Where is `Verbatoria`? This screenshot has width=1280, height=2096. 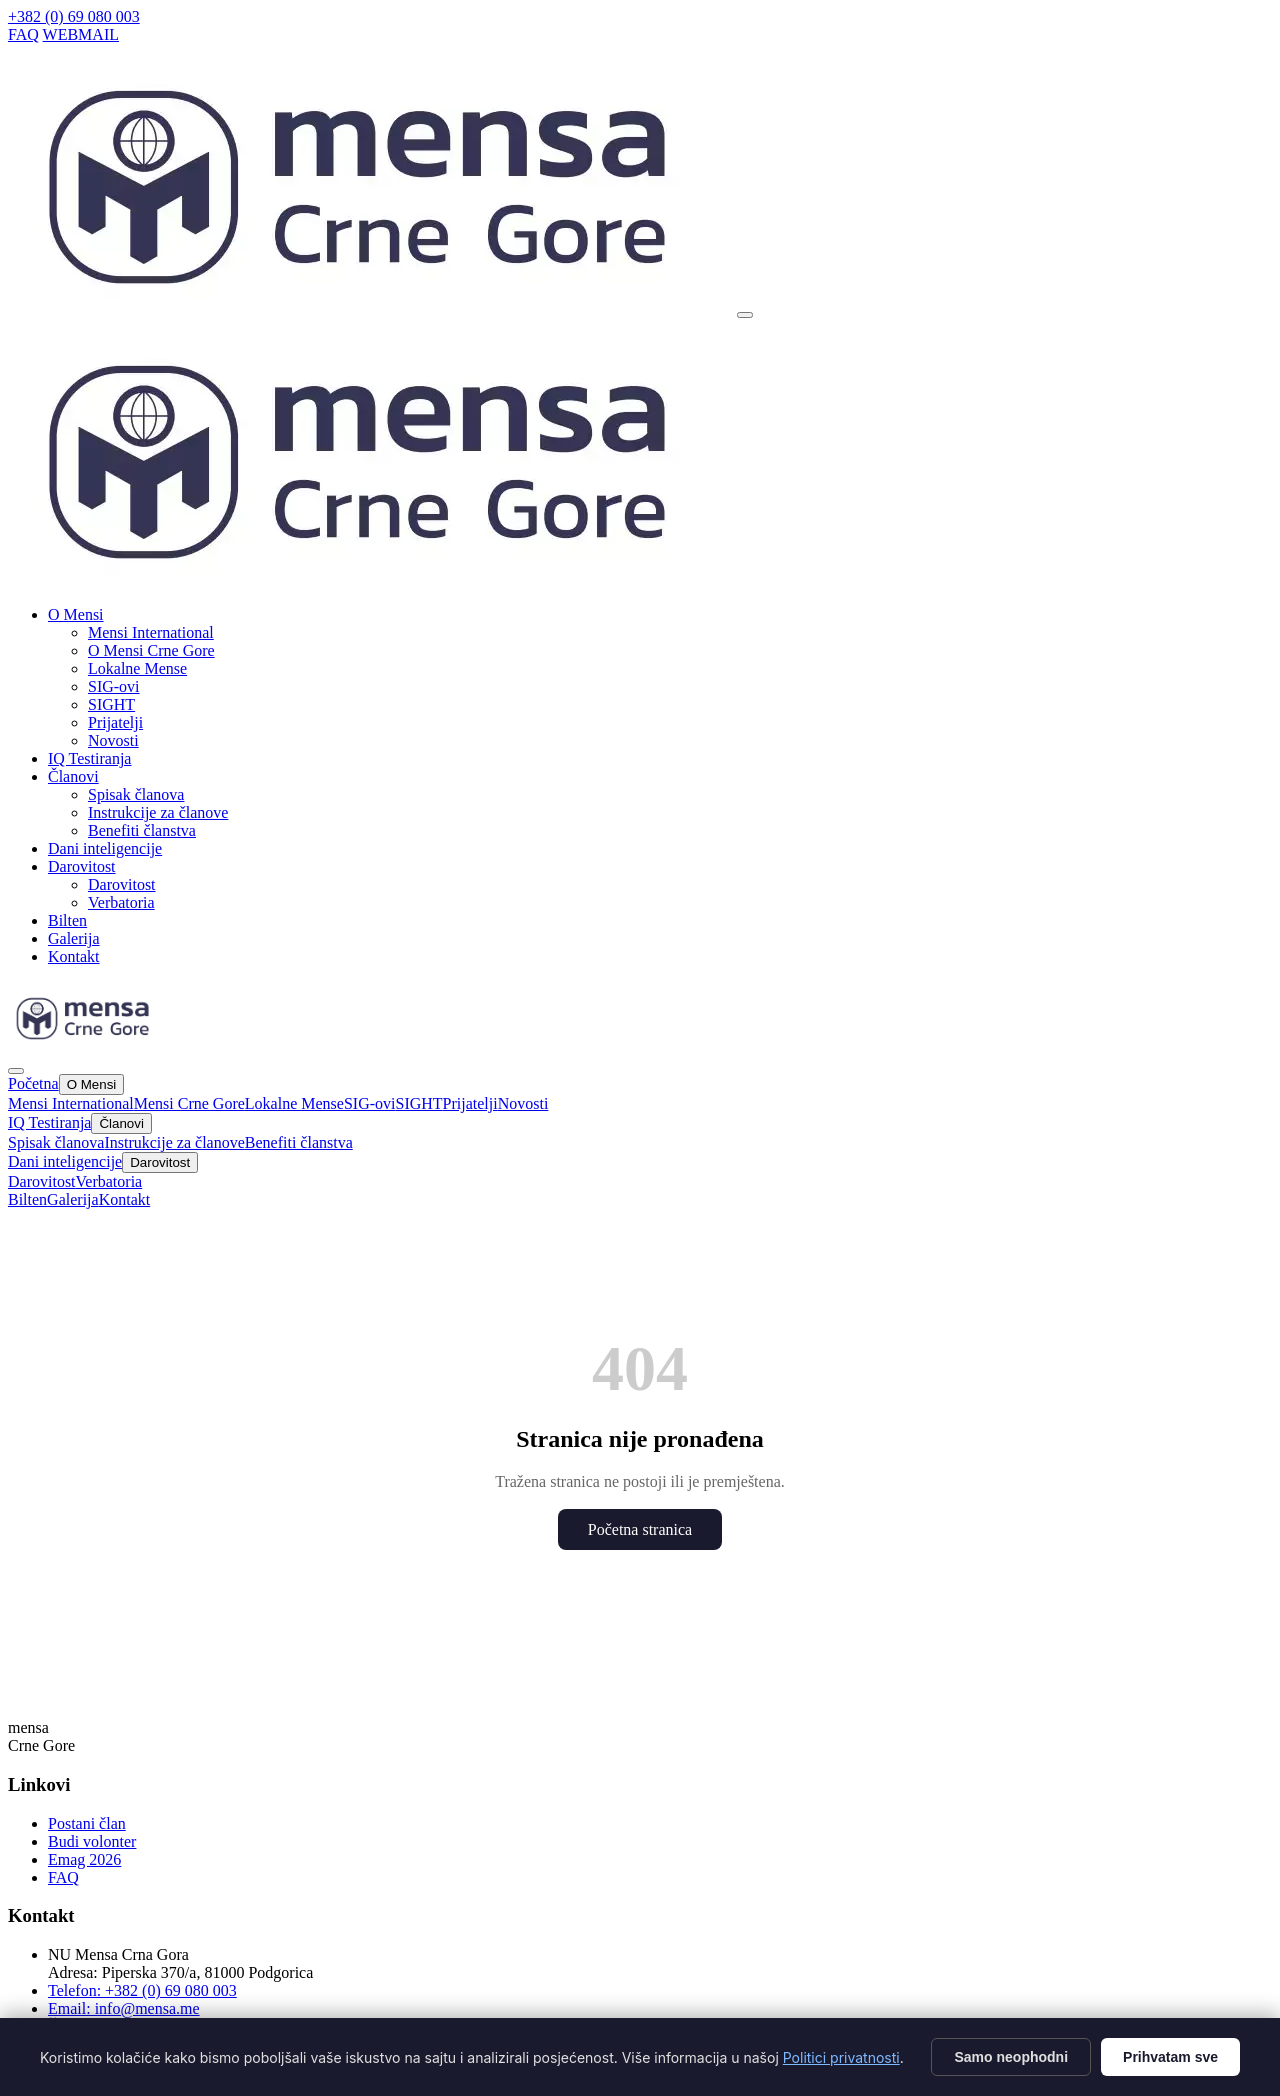 Verbatoria is located at coordinates (121, 902).